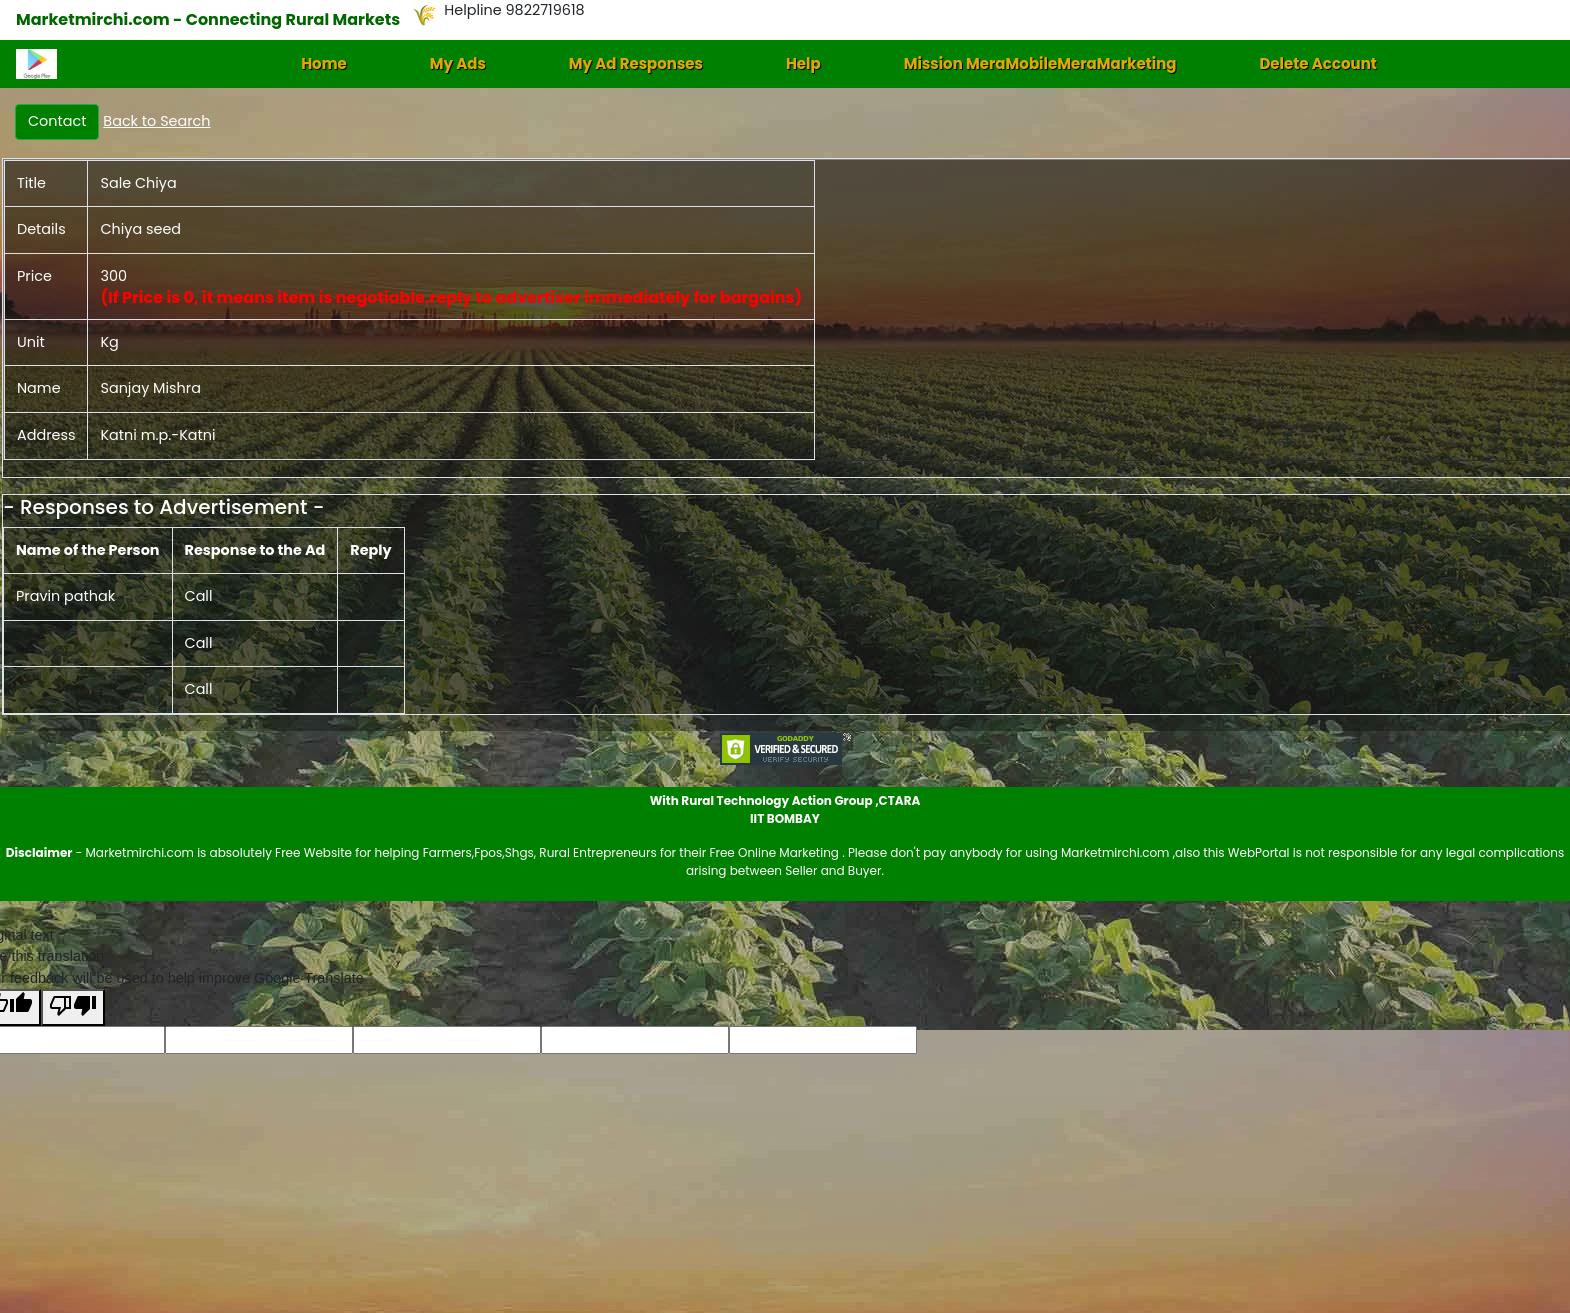 This screenshot has height=1313, width=1570. What do you see at coordinates (73, 1007) in the screenshot?
I see `[Poor translation]` at bounding box center [73, 1007].